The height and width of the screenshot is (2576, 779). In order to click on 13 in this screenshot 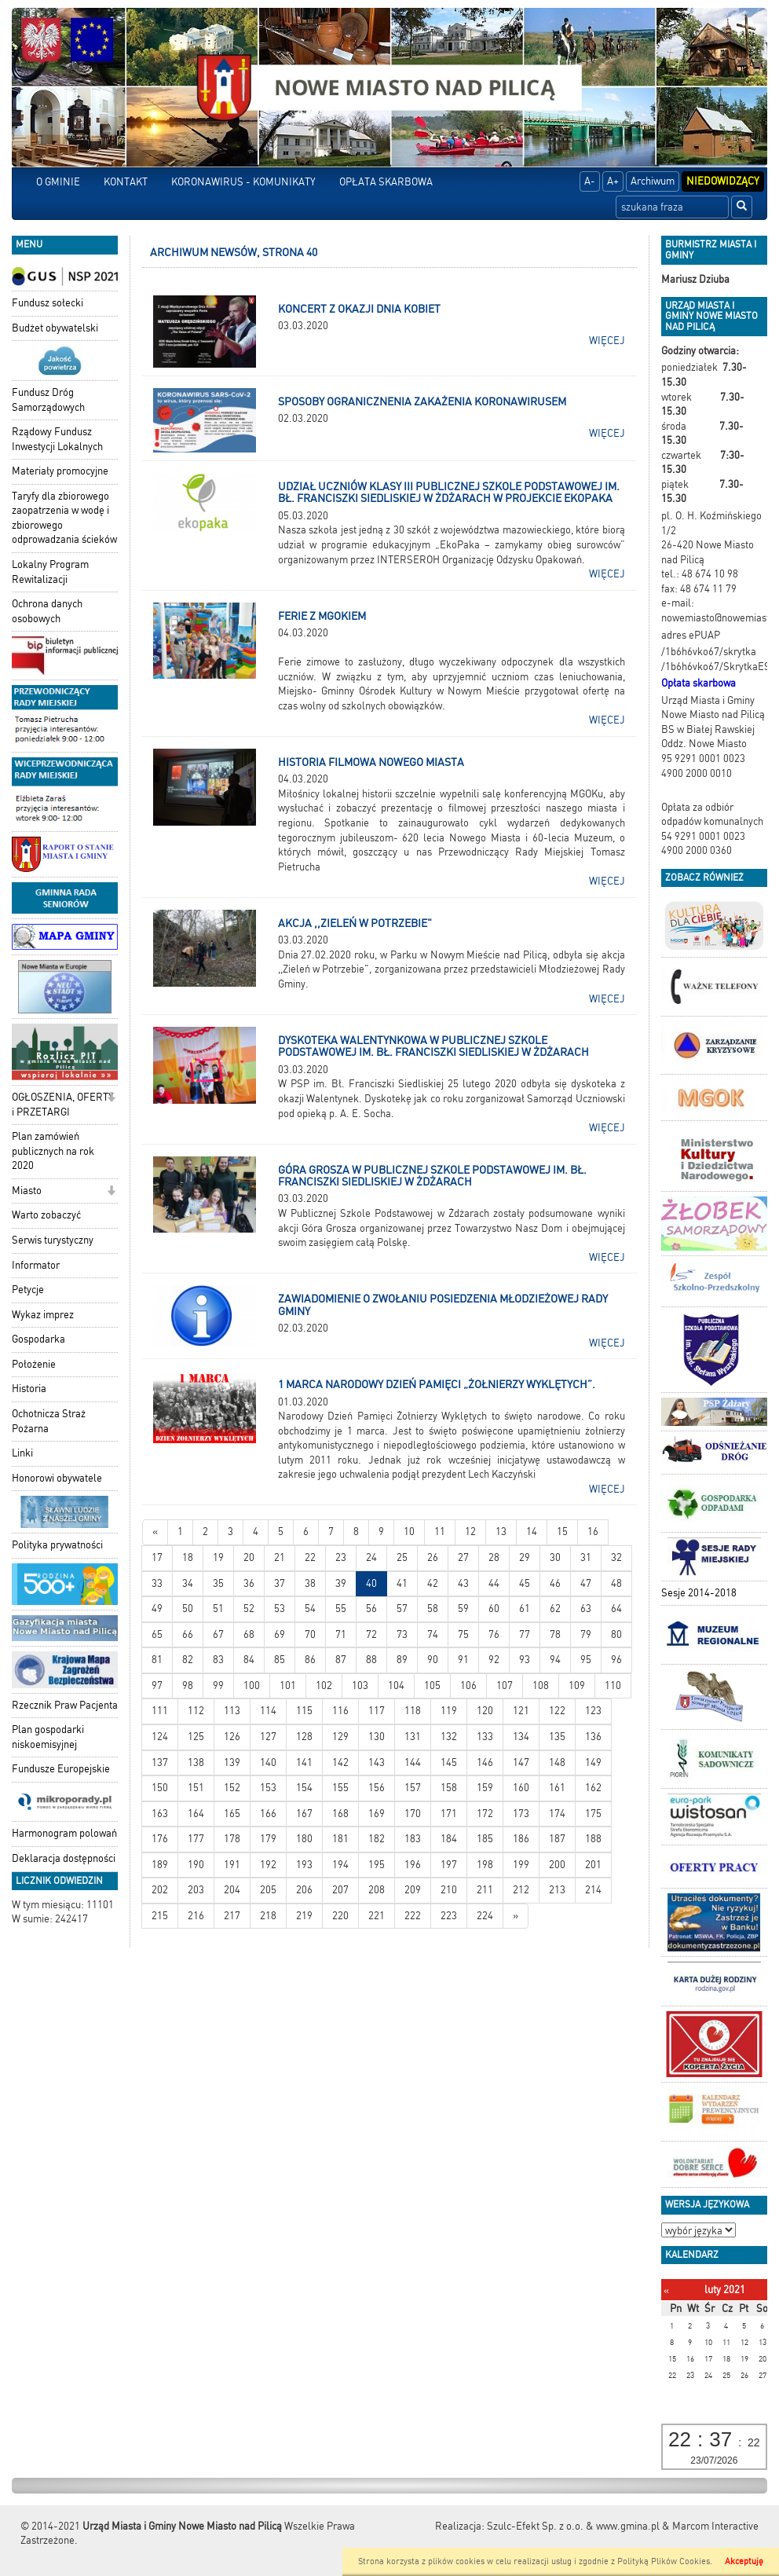, I will do `click(501, 1531)`.